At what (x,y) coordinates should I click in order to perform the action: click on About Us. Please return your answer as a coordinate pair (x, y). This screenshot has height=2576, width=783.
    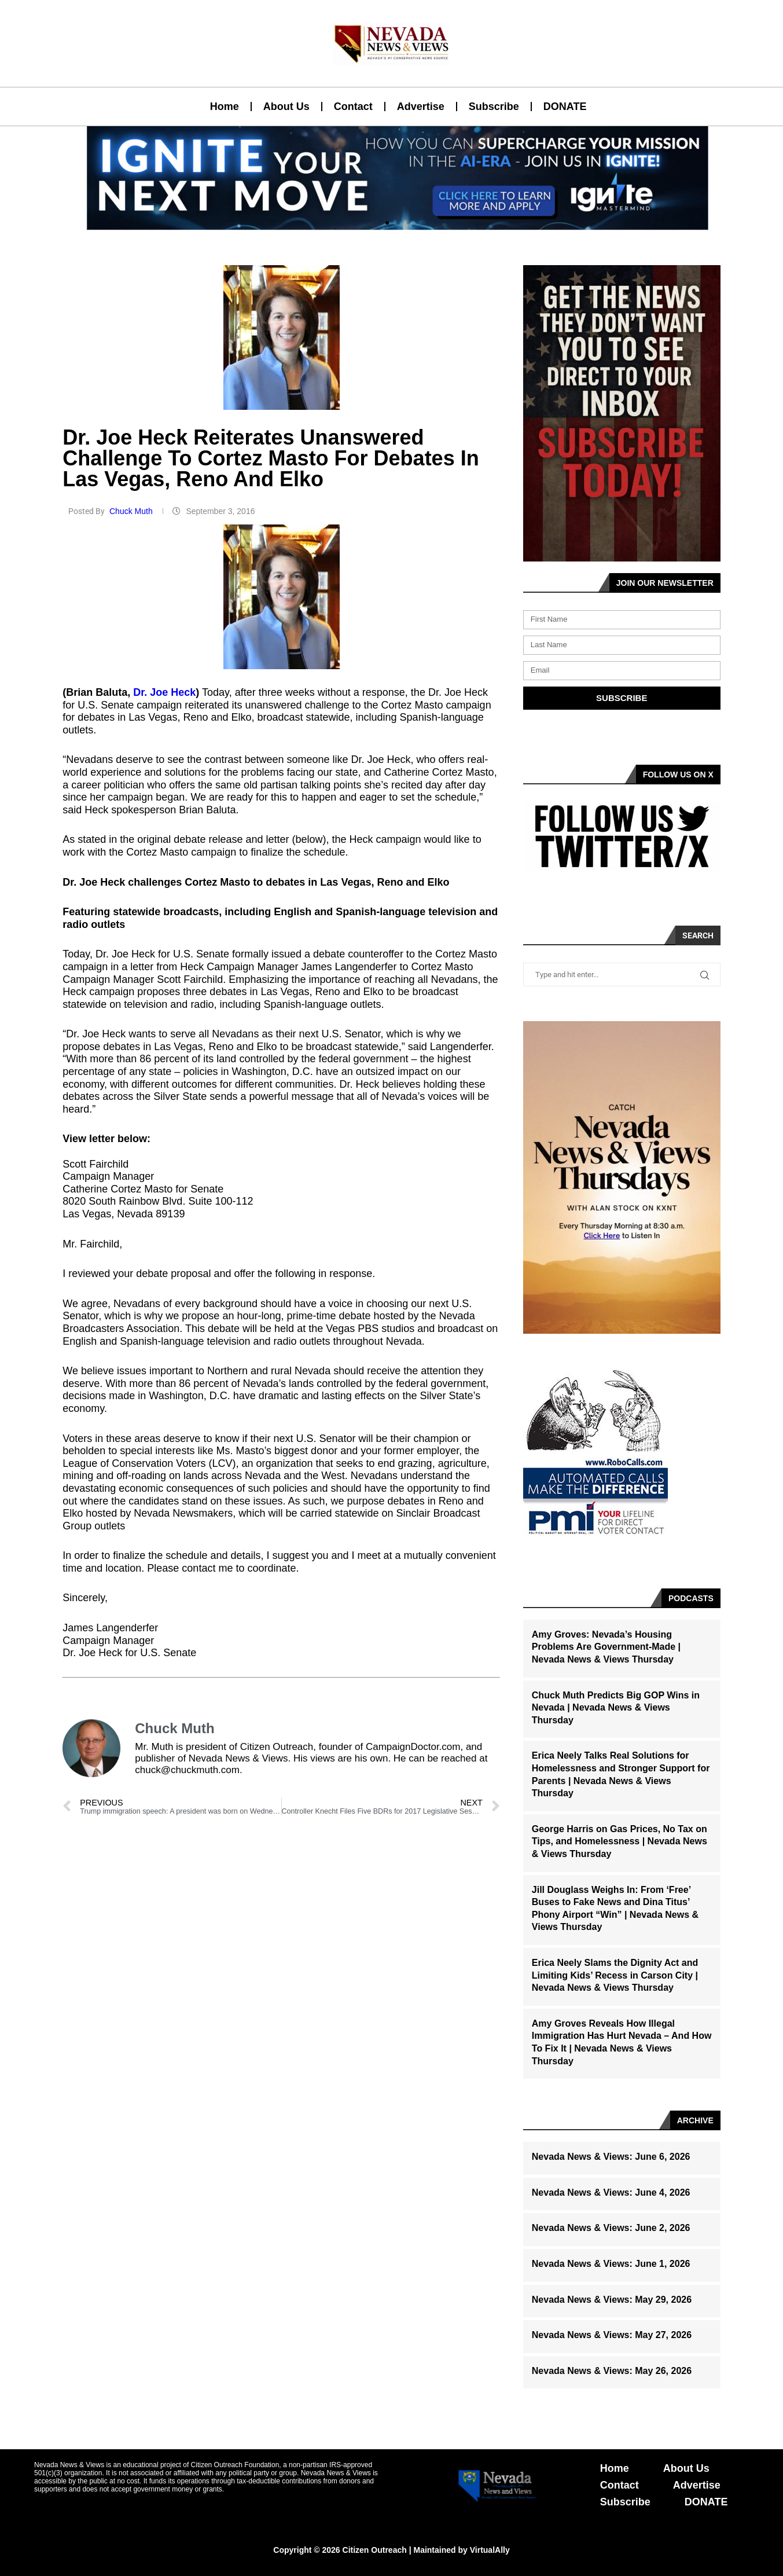
    Looking at the image, I should click on (286, 106).